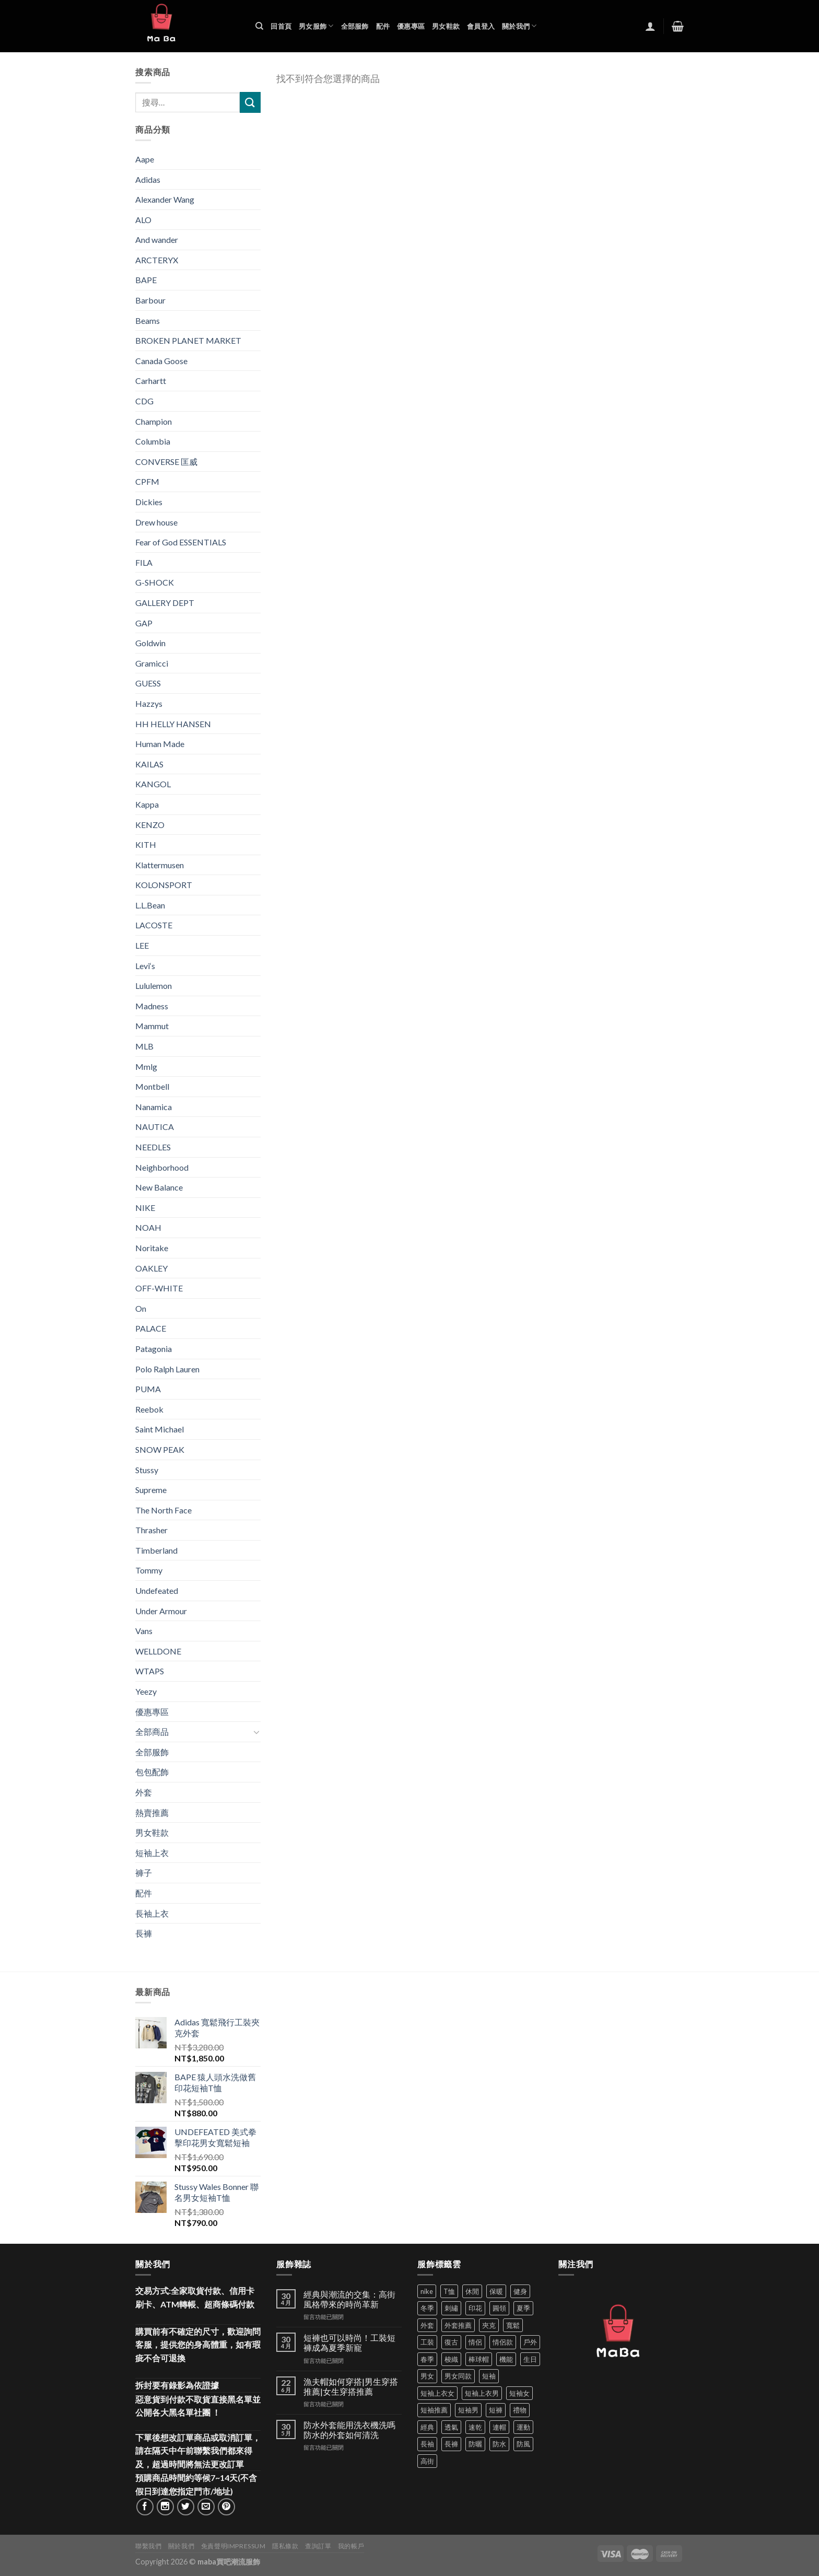  Describe the element at coordinates (233, 2546) in the screenshot. I see `免責聲明Impressum` at that location.